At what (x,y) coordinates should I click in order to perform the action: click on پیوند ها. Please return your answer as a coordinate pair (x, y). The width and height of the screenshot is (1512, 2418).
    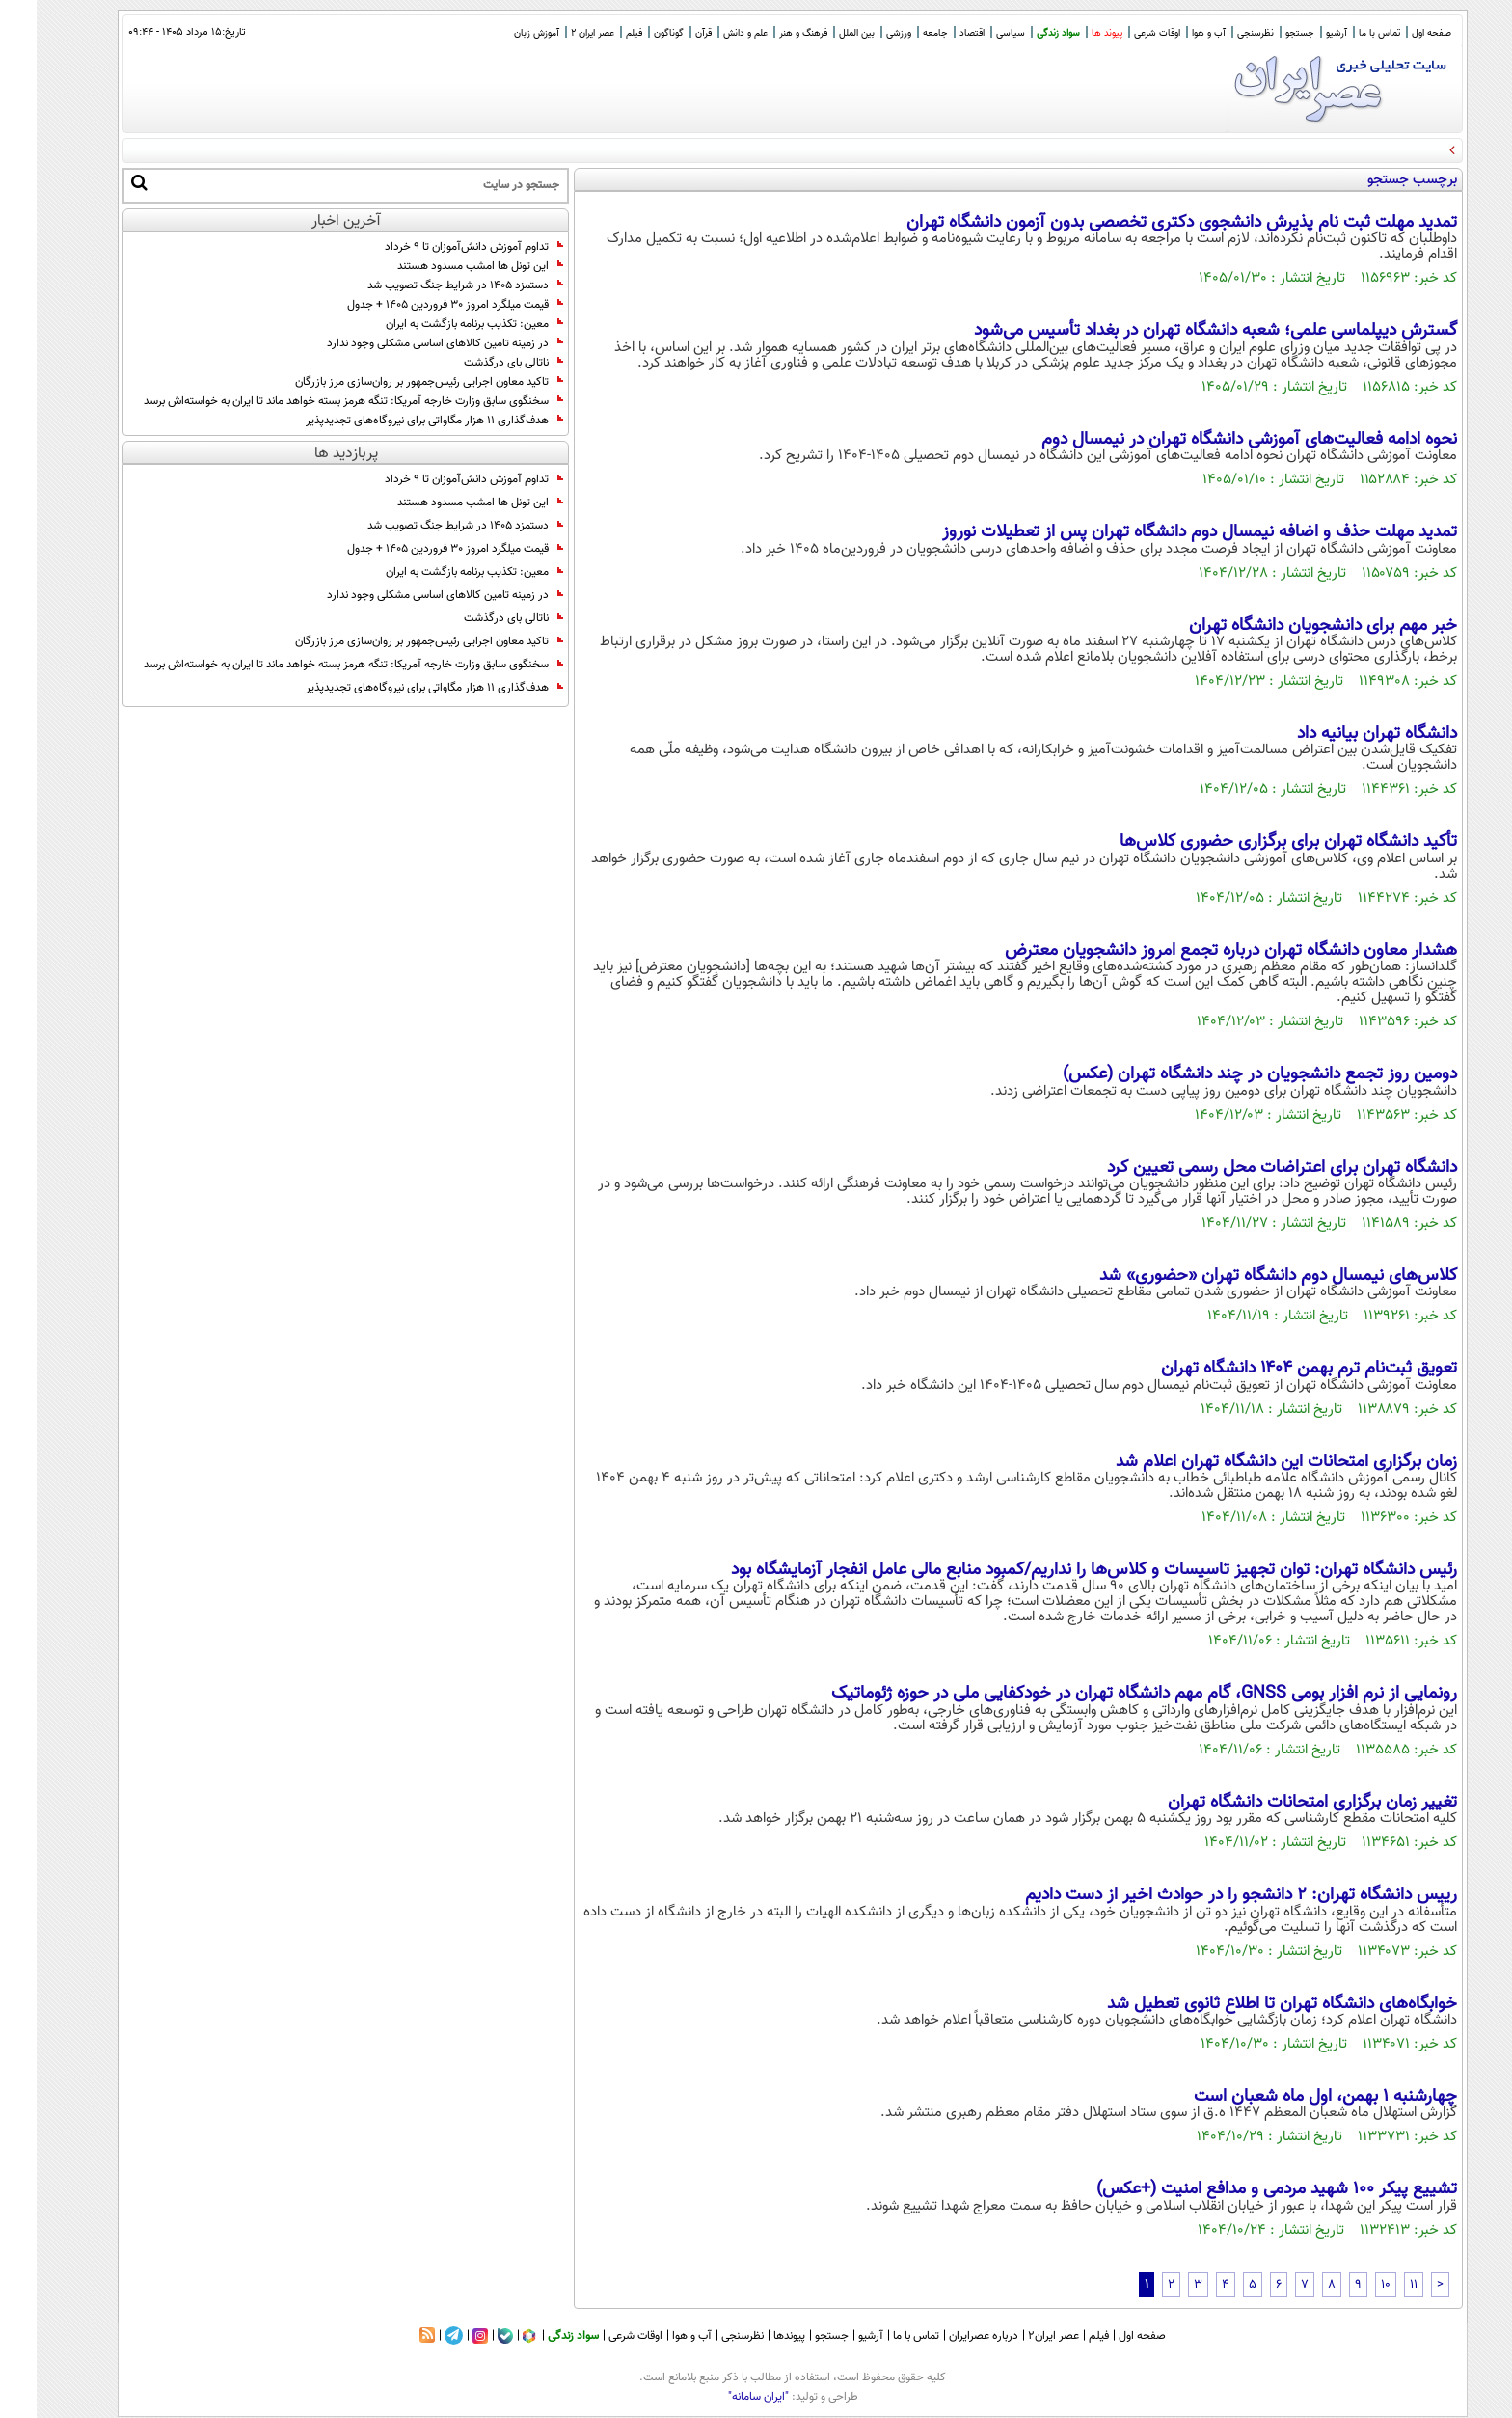
    Looking at the image, I should click on (1070, 33).